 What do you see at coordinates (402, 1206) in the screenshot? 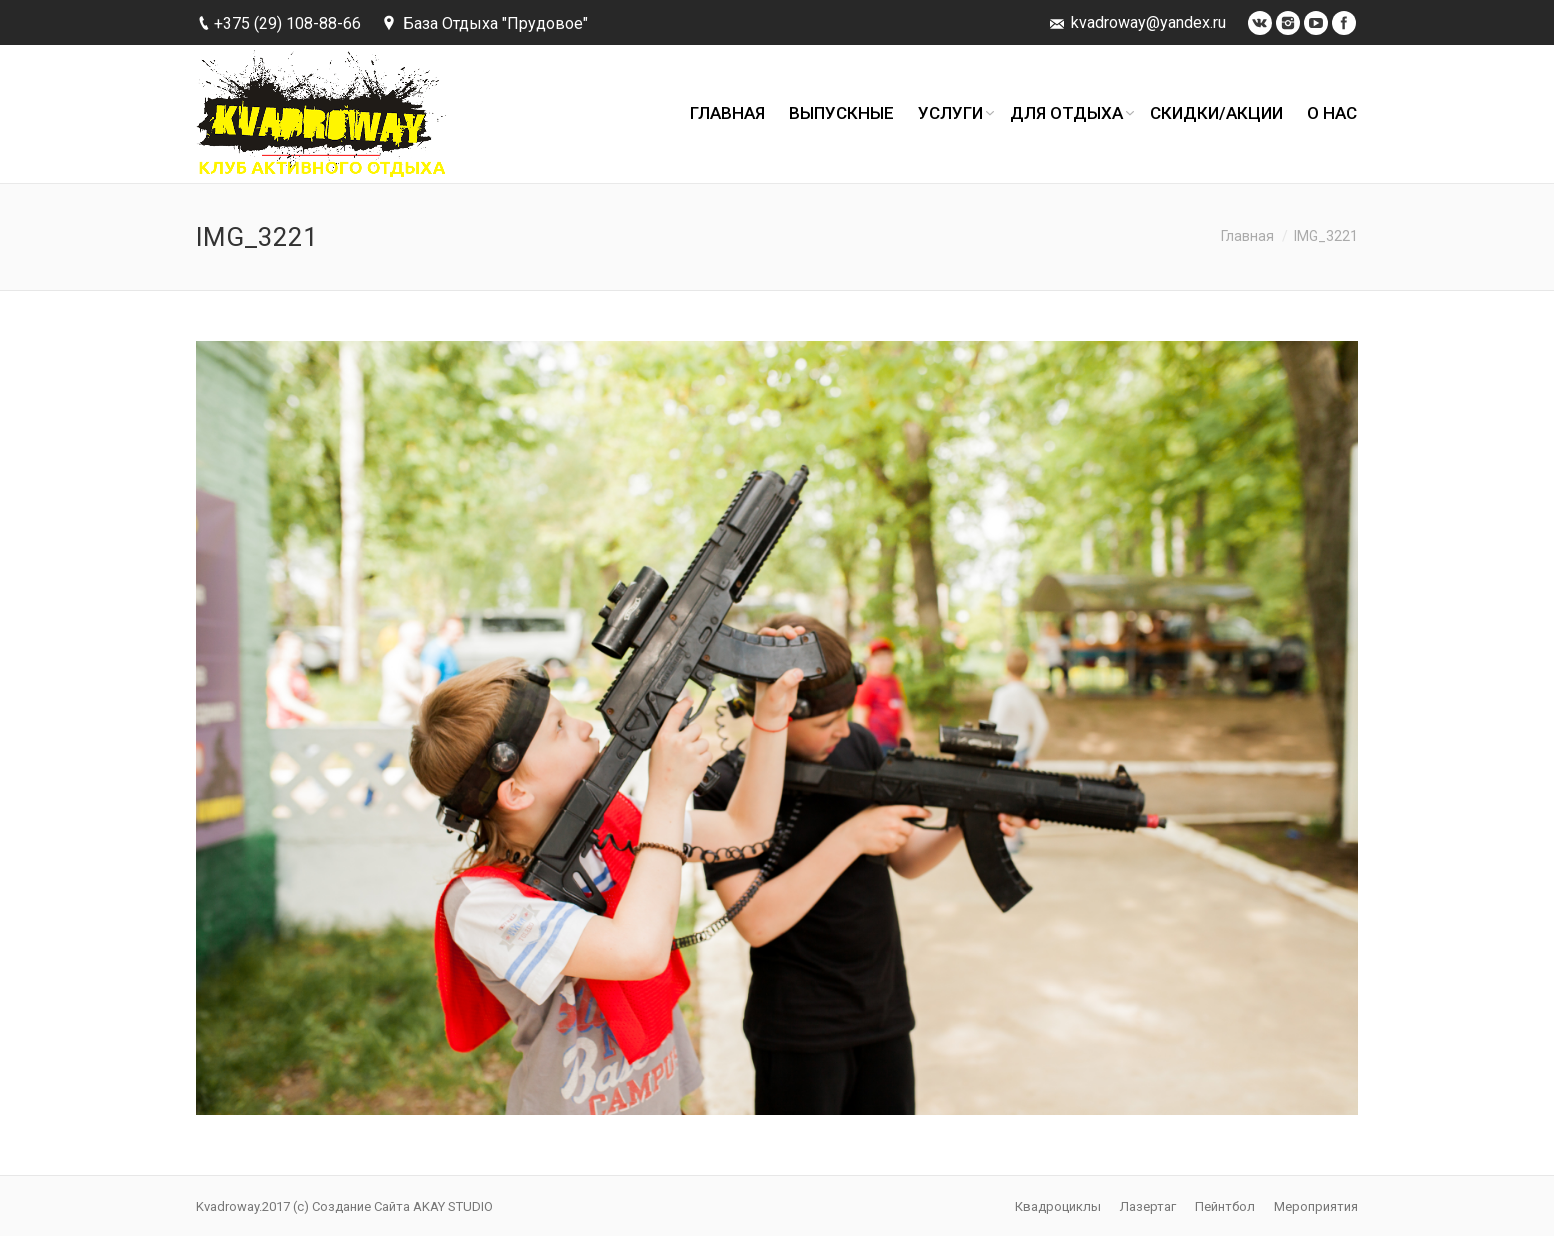
I see `Создание Сайта AKAY STUDIO` at bounding box center [402, 1206].